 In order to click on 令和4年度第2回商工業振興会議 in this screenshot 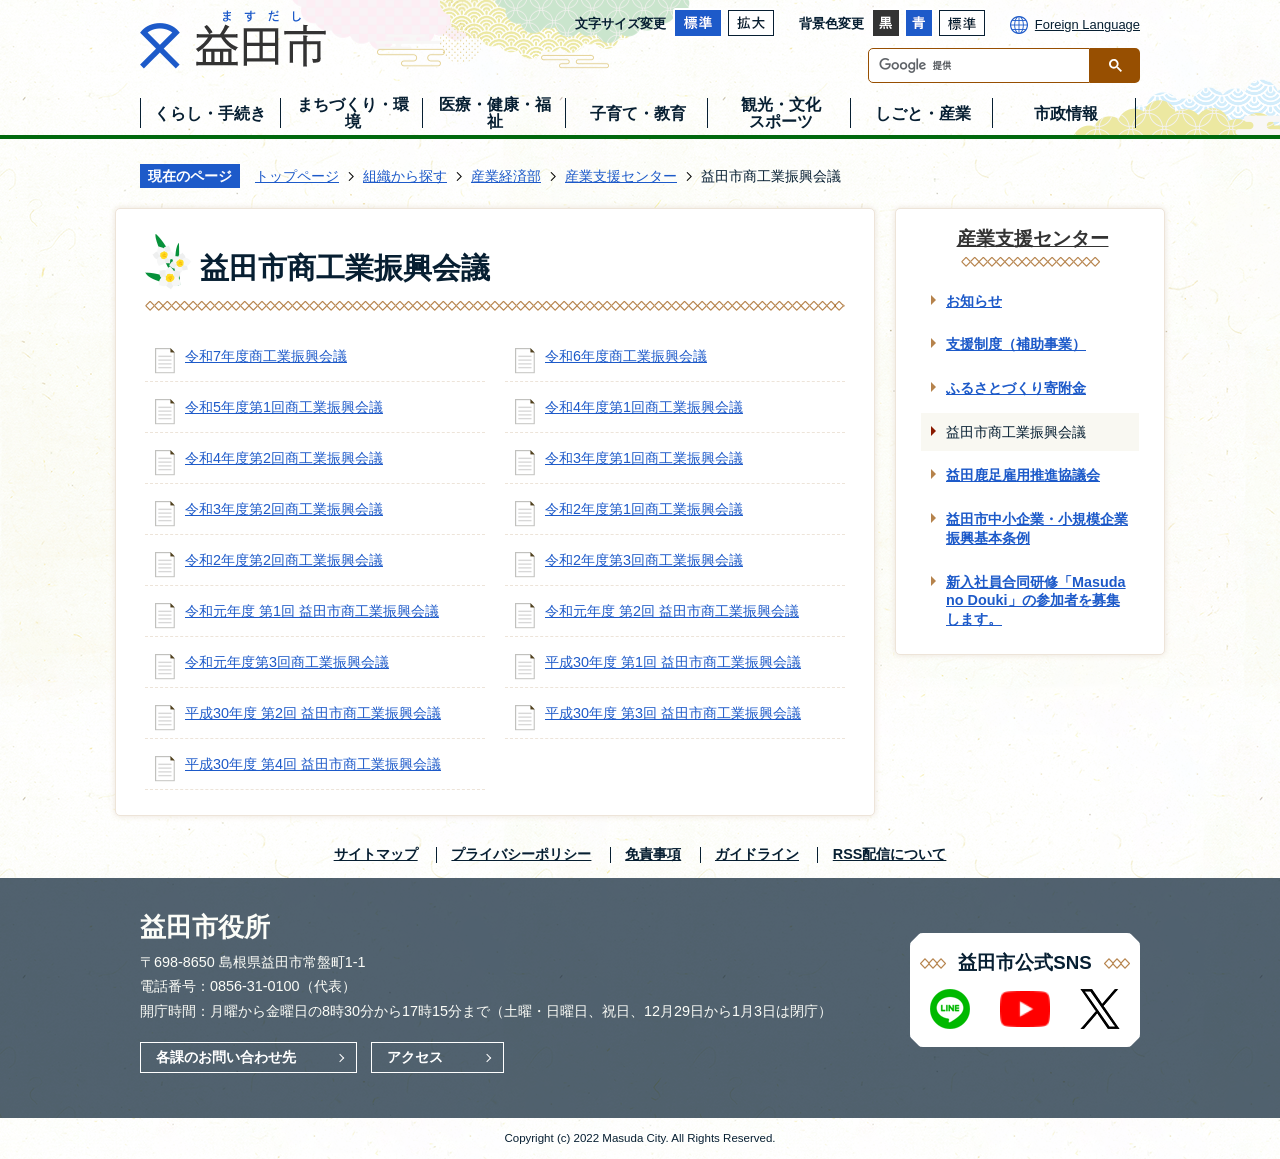, I will do `click(284, 458)`.